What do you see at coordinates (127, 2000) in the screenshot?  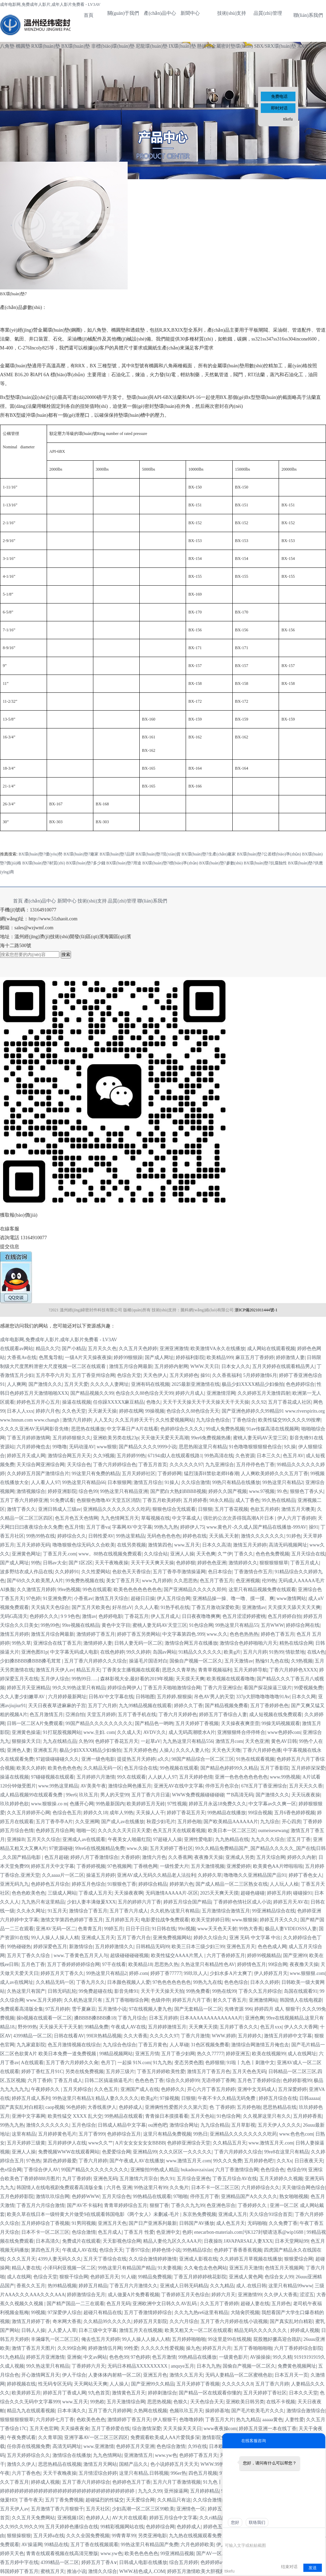 I see `五月丁香啪啪综合网` at bounding box center [127, 2000].